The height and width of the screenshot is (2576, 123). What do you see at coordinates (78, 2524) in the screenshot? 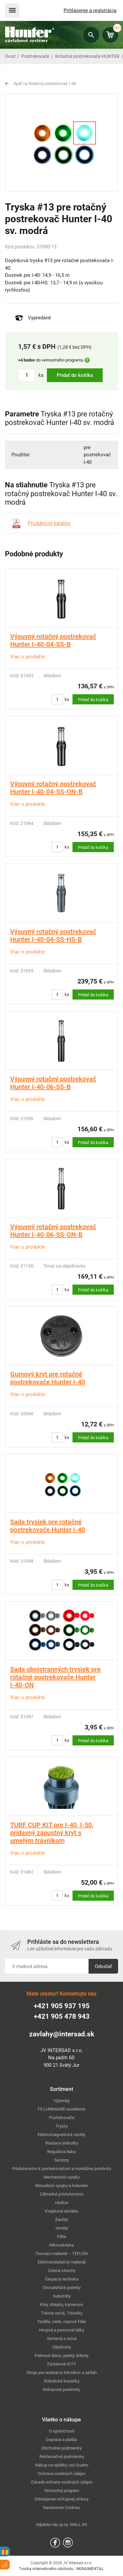
I see `MALL.SK` at bounding box center [78, 2524].